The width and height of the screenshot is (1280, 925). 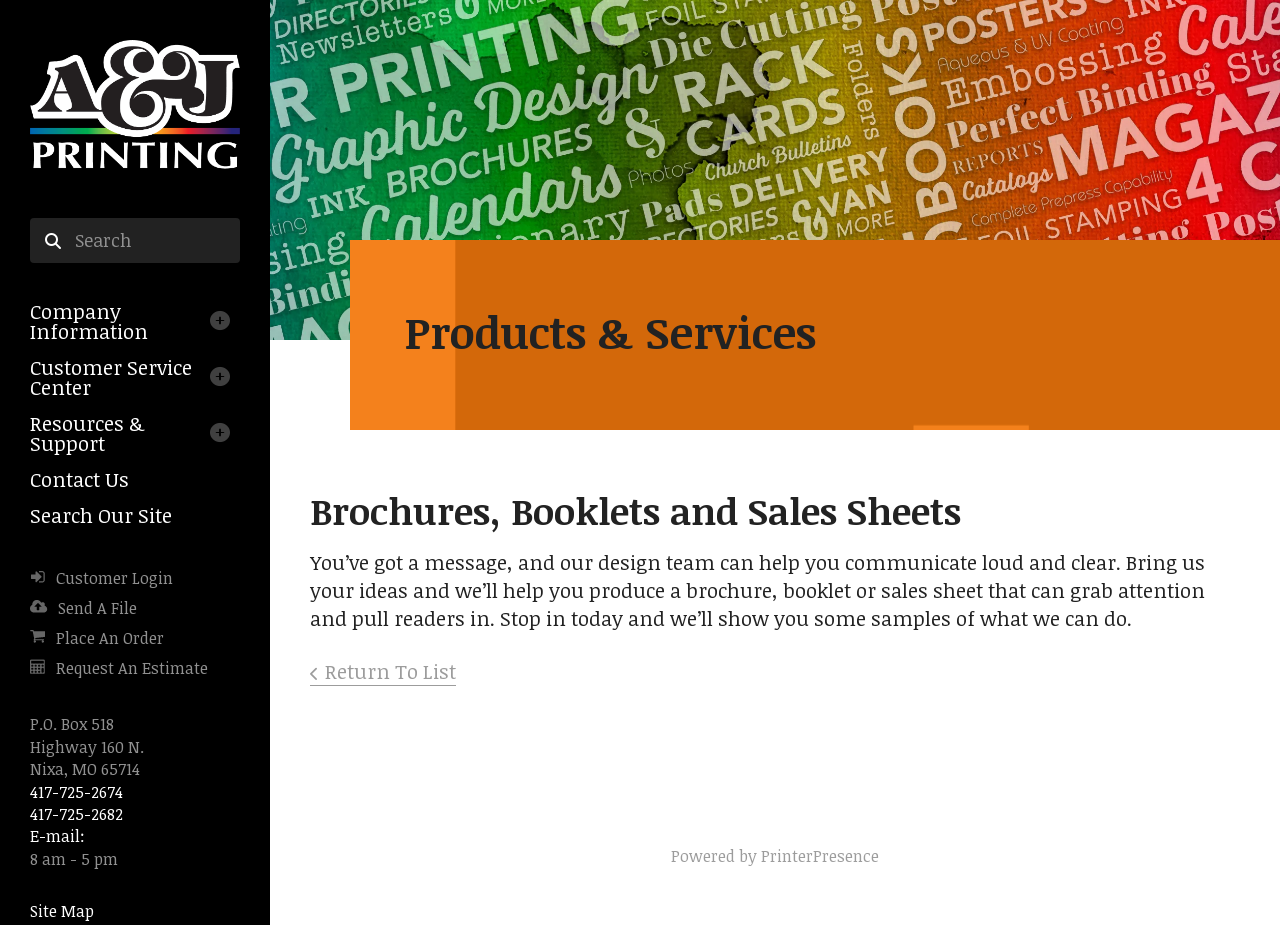 What do you see at coordinates (79, 479) in the screenshot?
I see `Contact Us` at bounding box center [79, 479].